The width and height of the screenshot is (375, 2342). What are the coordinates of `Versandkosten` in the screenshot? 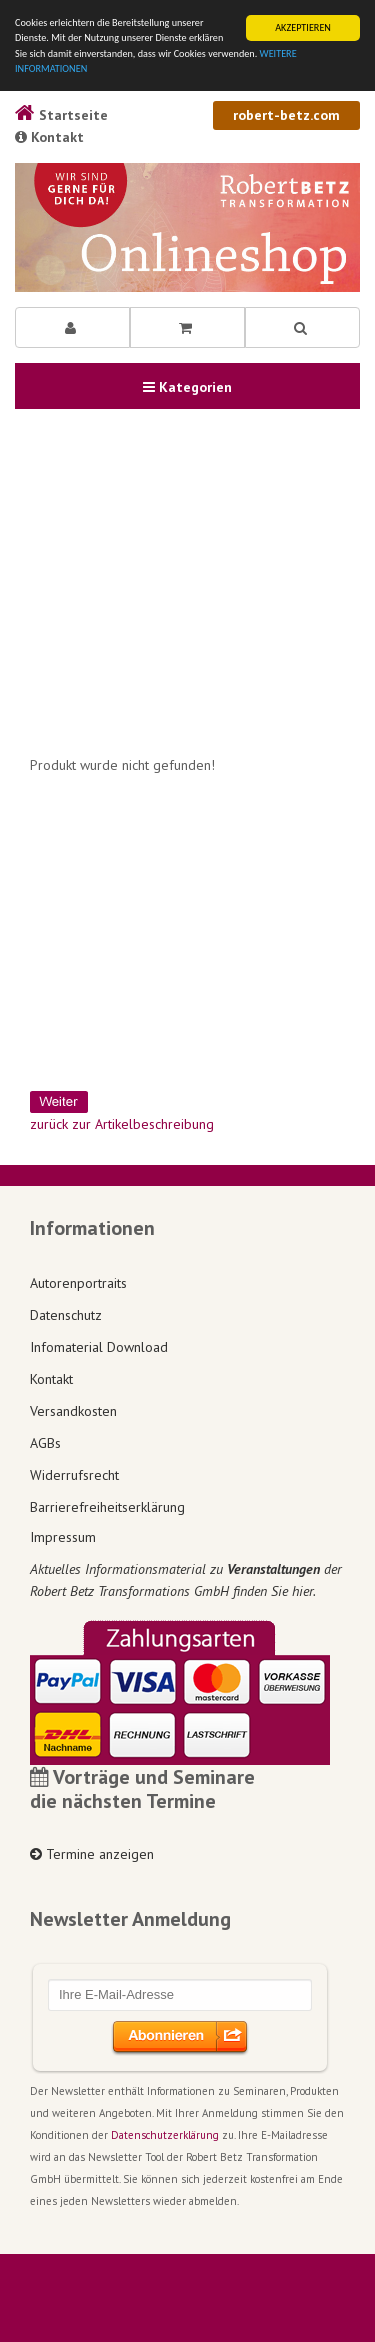 It's located at (73, 1411).